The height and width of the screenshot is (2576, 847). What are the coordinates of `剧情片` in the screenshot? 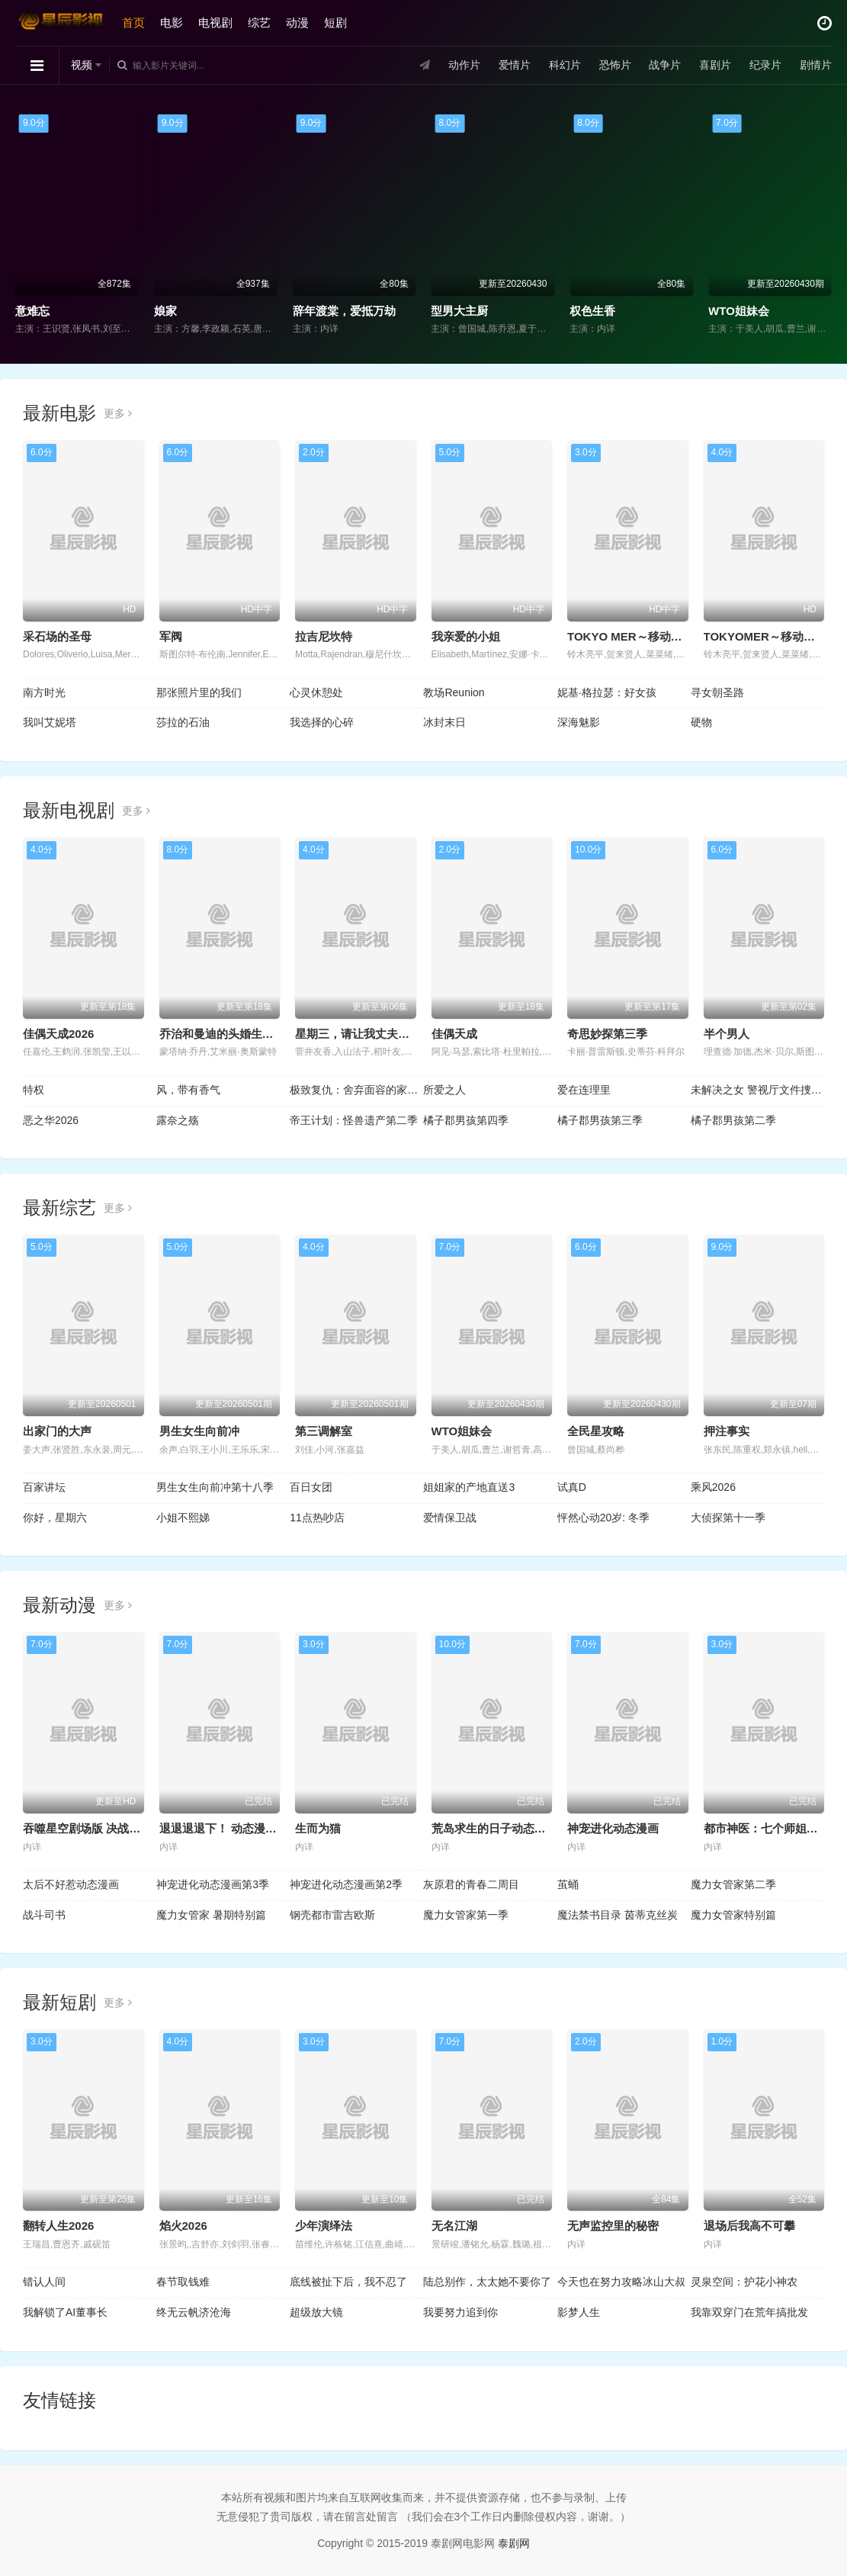 It's located at (816, 65).